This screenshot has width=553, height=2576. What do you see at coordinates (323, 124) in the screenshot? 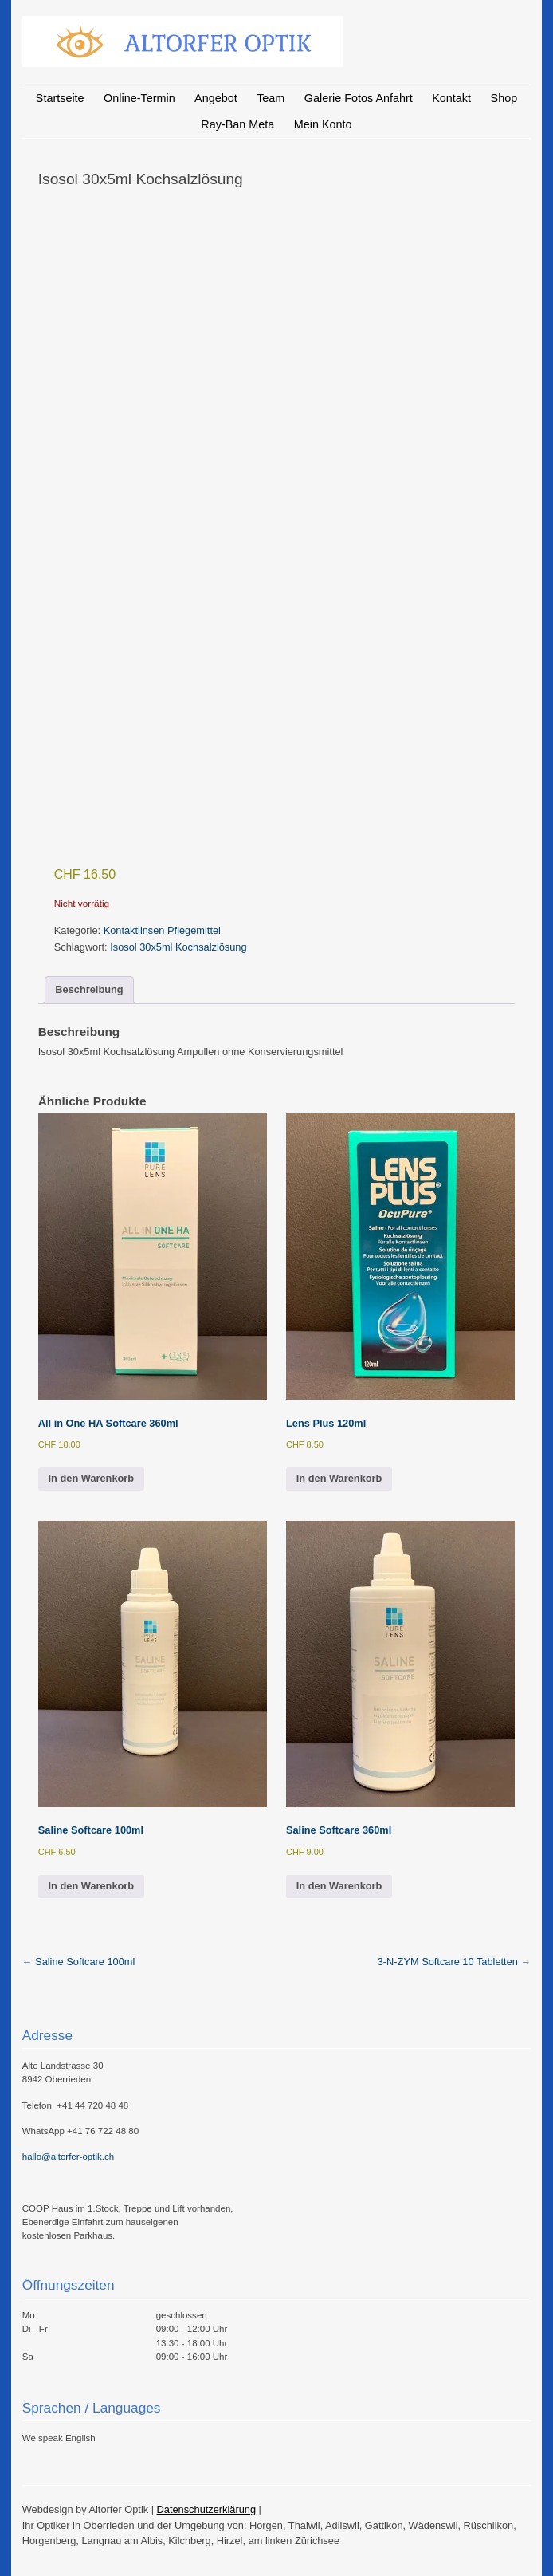
I see `Mein Konto` at bounding box center [323, 124].